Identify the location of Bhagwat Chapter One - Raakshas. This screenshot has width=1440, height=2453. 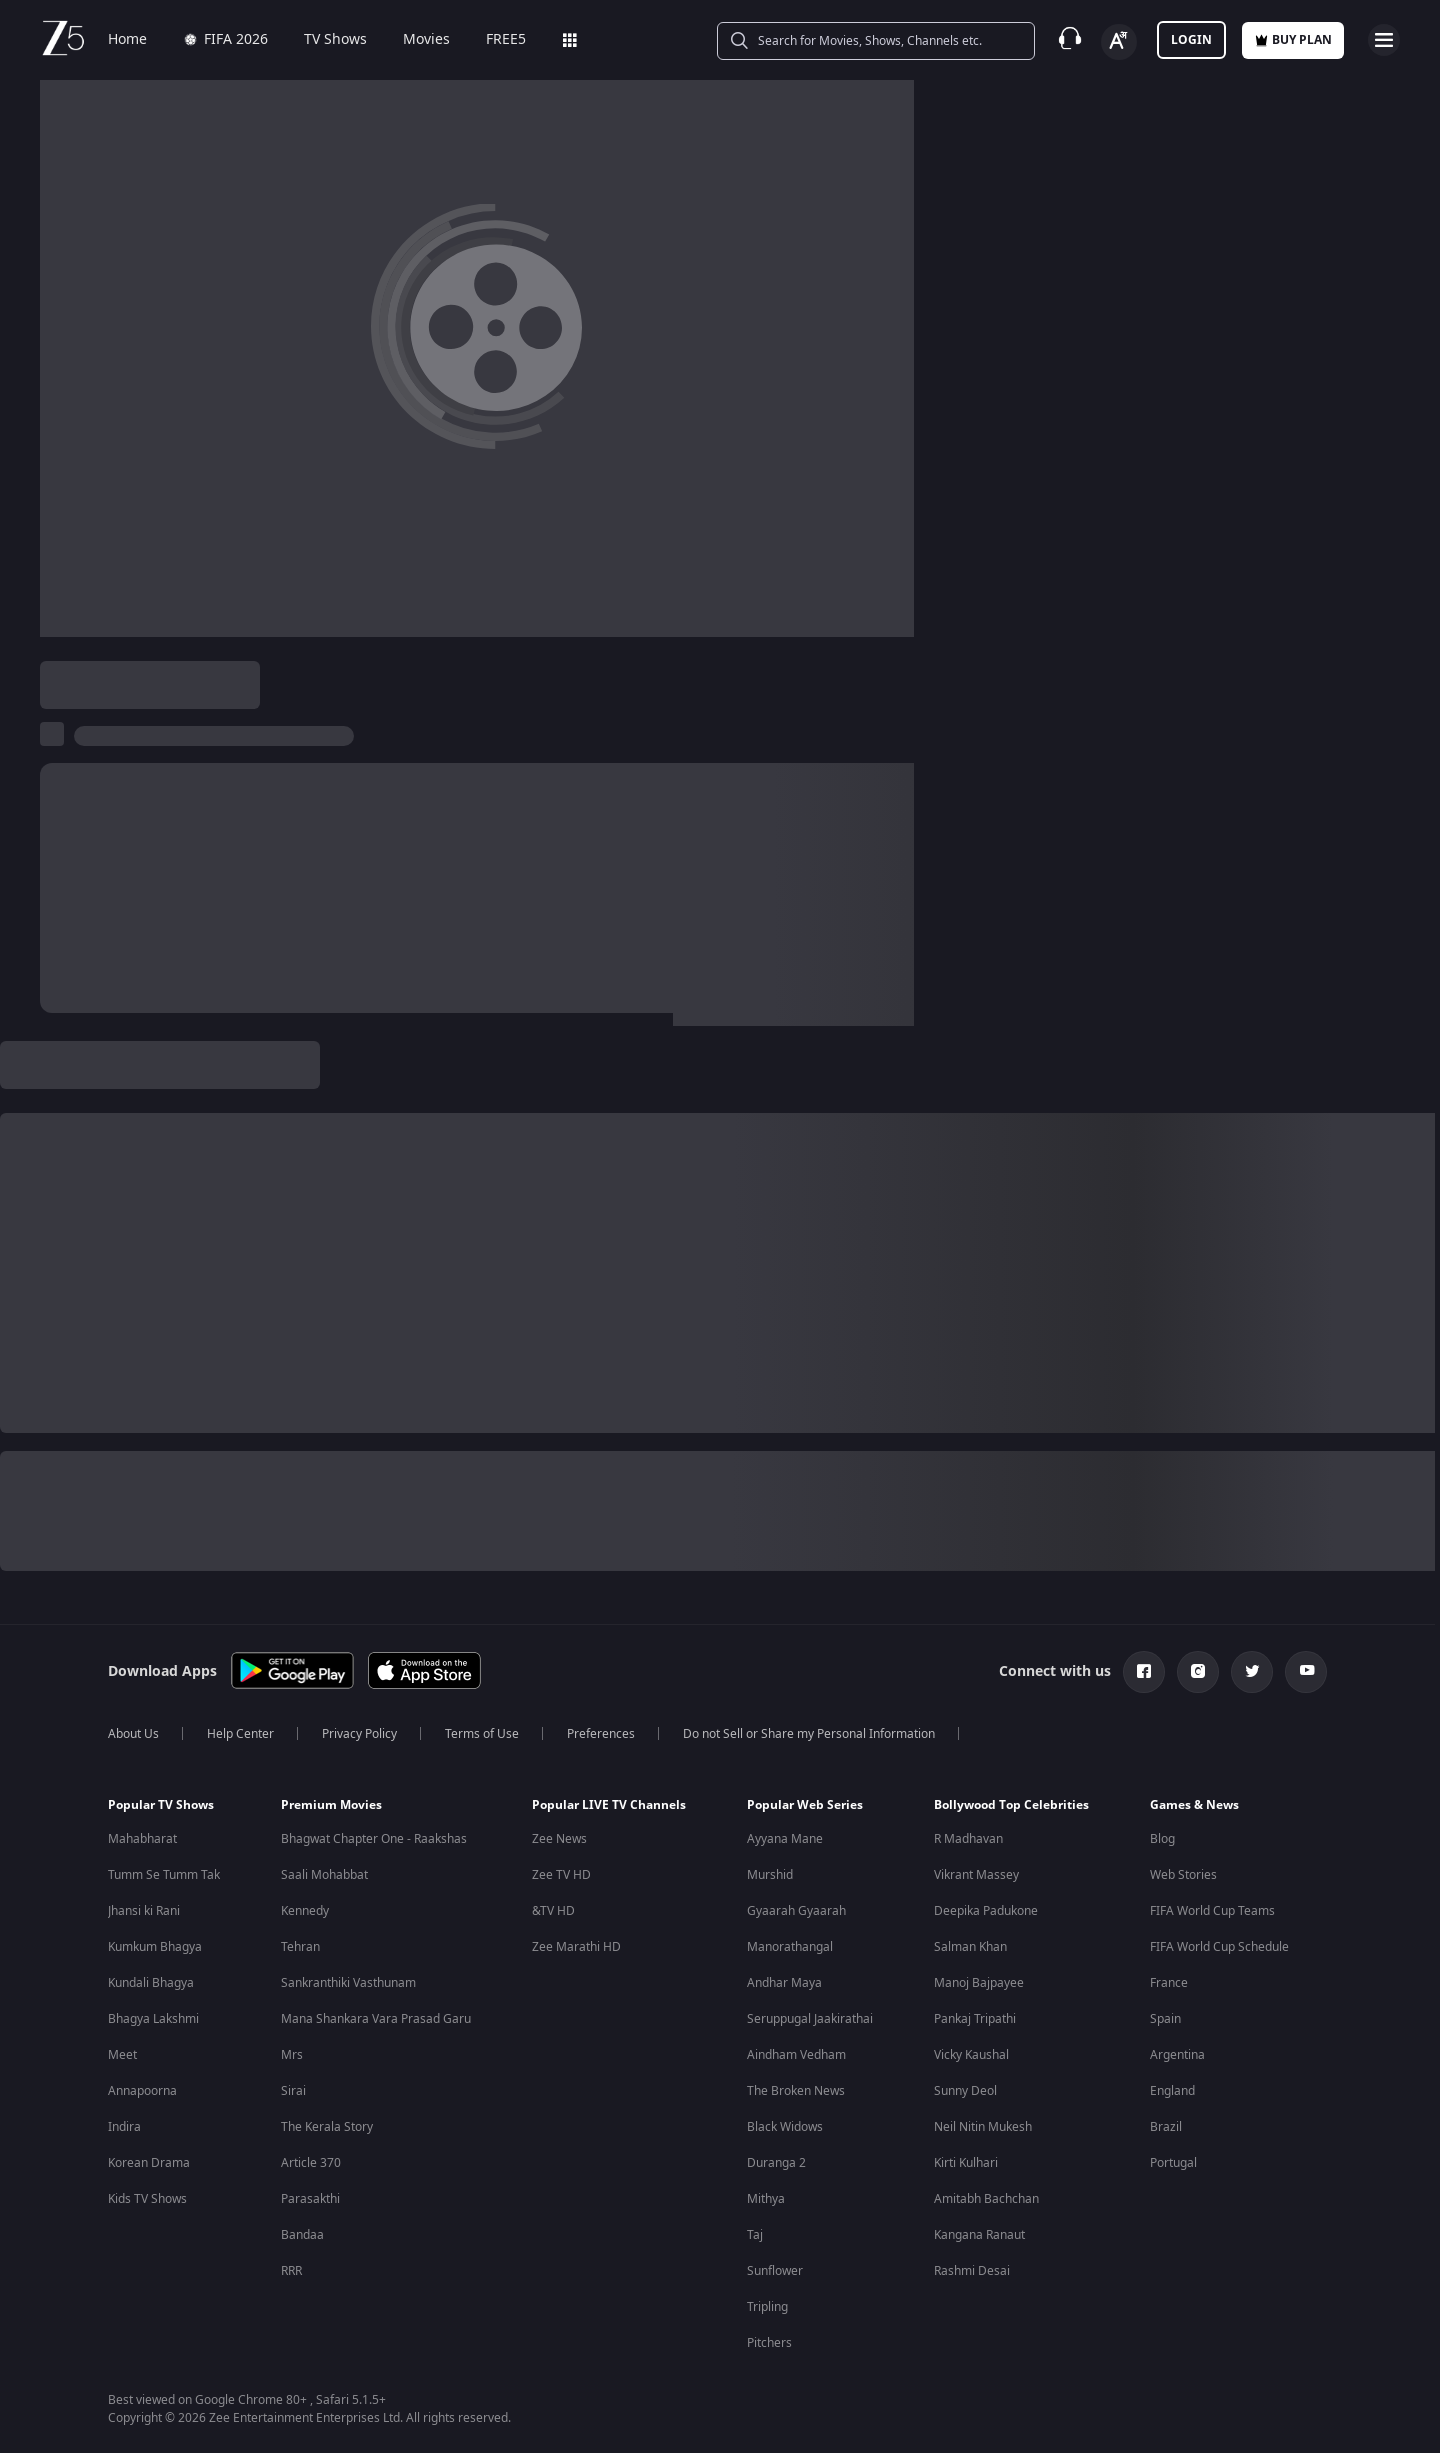
(374, 1839).